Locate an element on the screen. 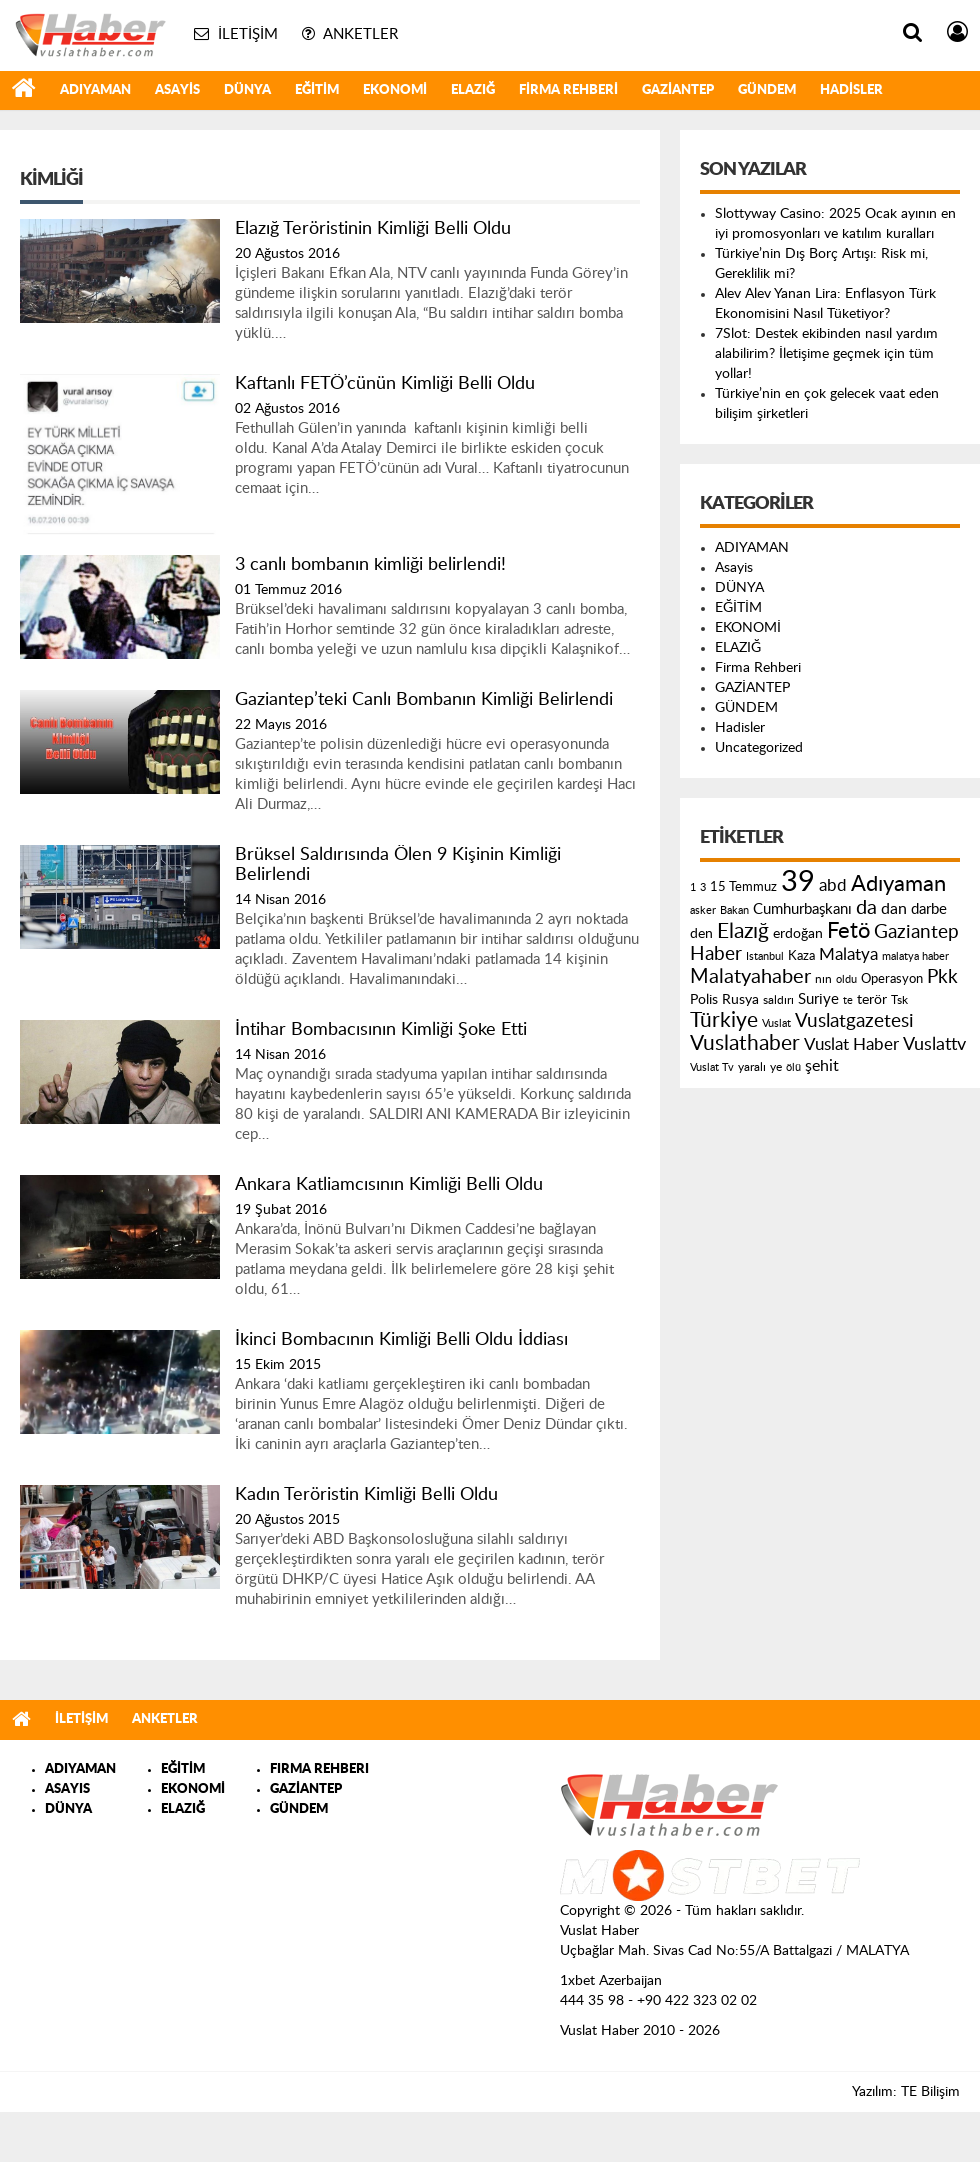 Image resolution: width=980 pixels, height=2162 pixels. GAZİANTEP is located at coordinates (678, 90).